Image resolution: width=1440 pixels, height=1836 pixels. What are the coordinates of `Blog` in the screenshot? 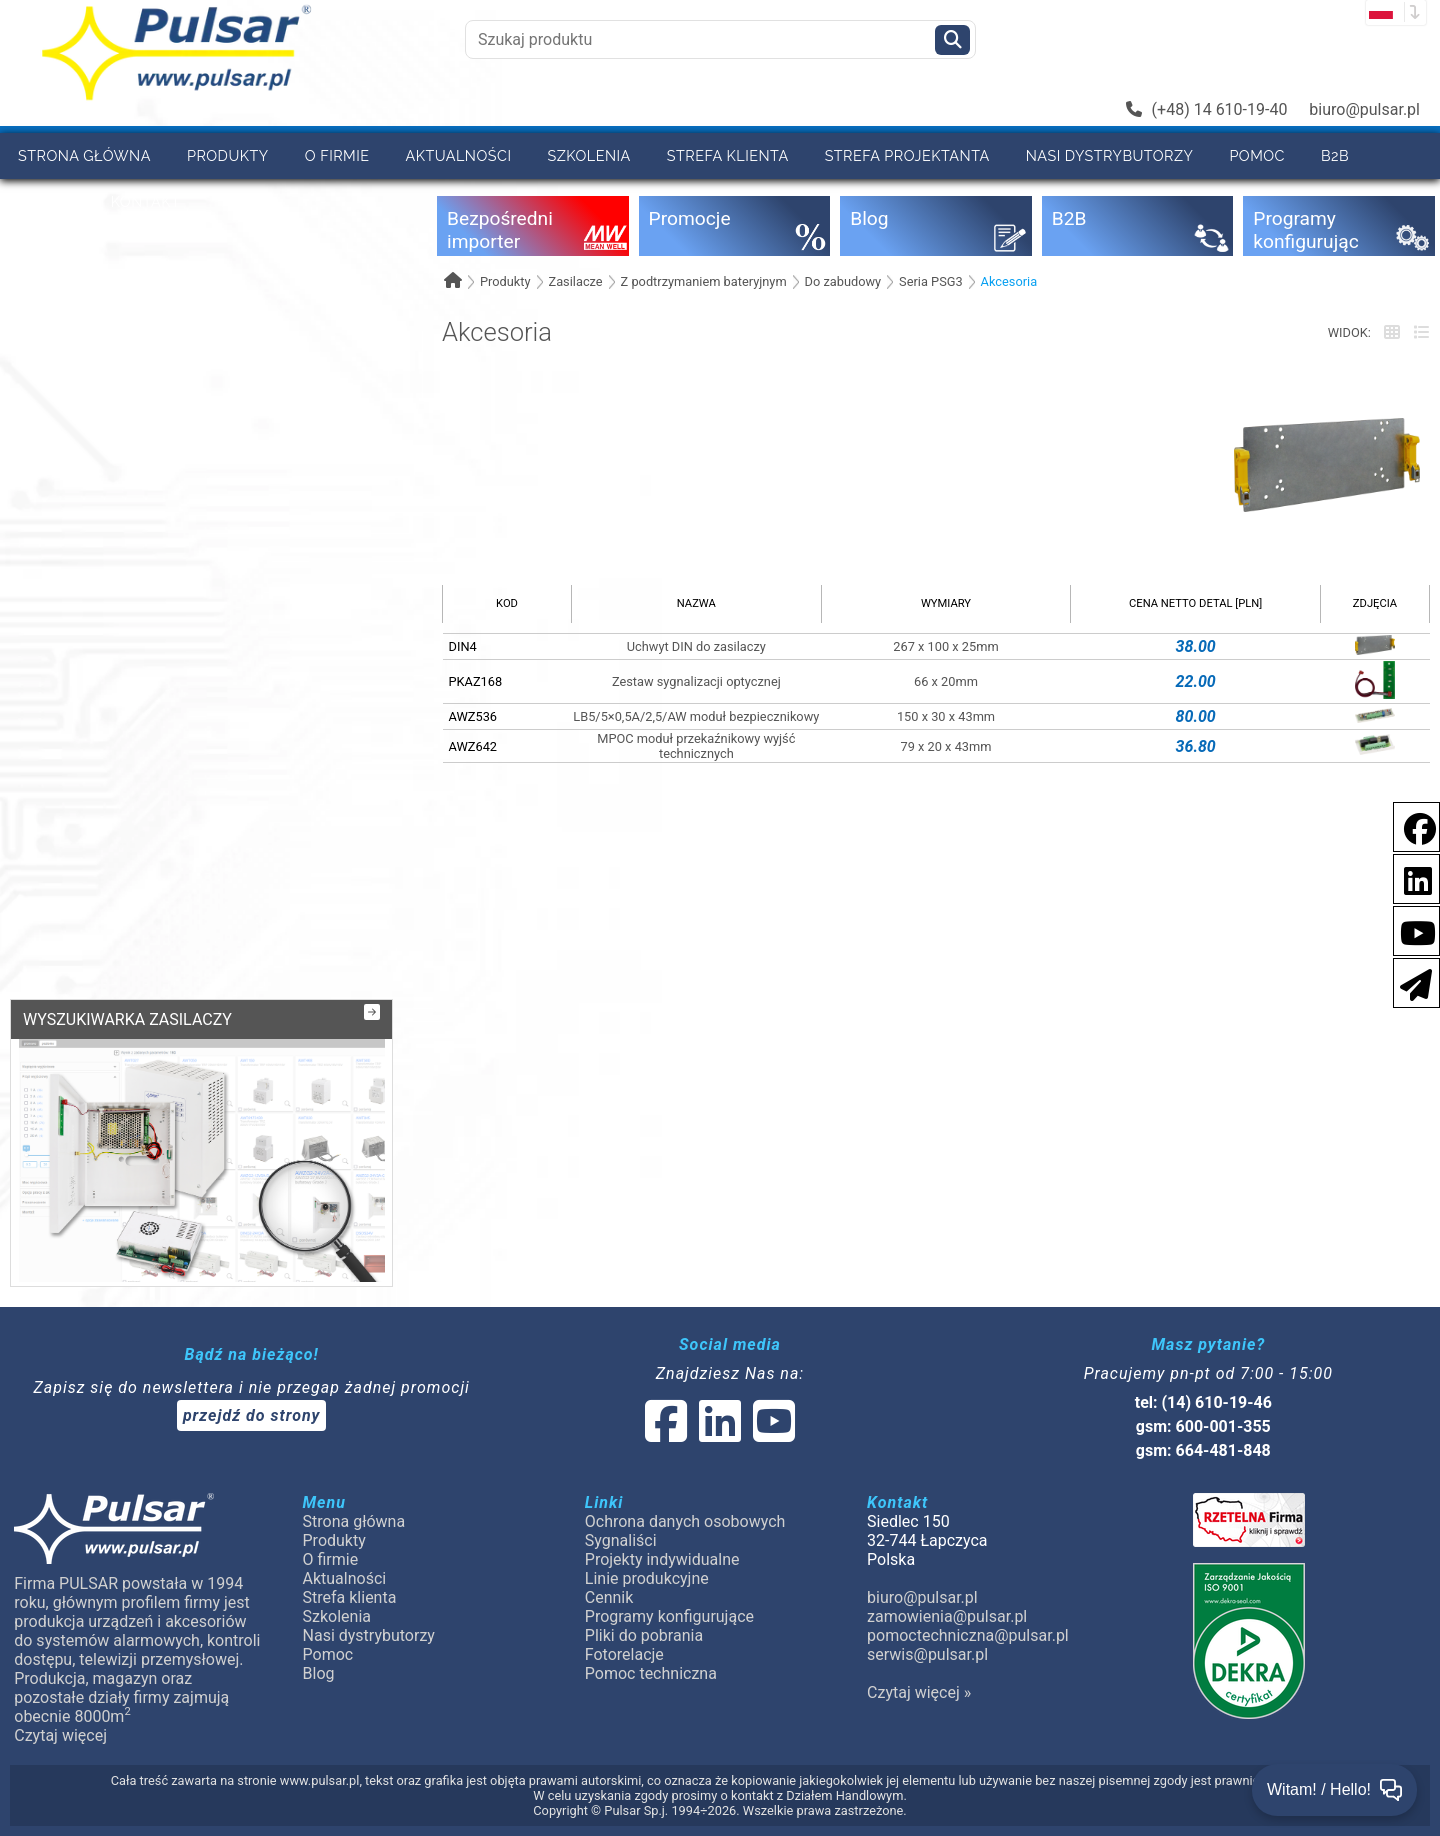 It's located at (319, 1673).